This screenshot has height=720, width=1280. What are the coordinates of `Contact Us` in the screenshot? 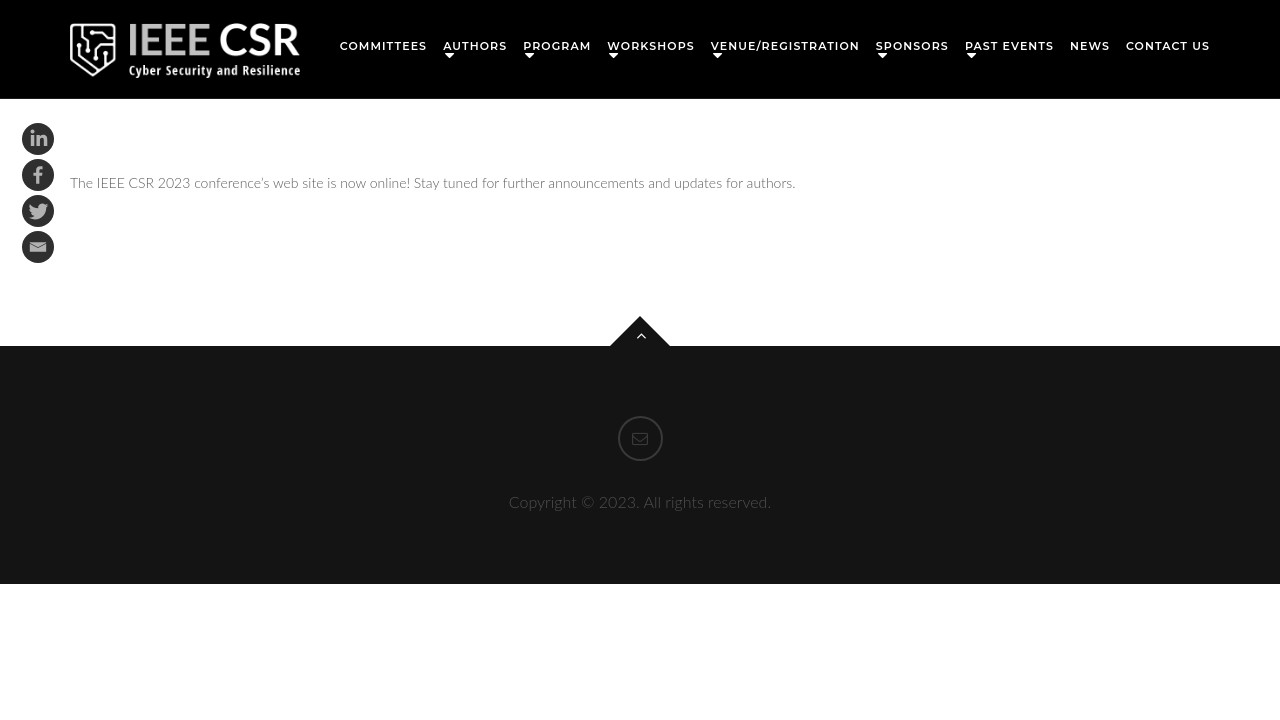 It's located at (1168, 46).